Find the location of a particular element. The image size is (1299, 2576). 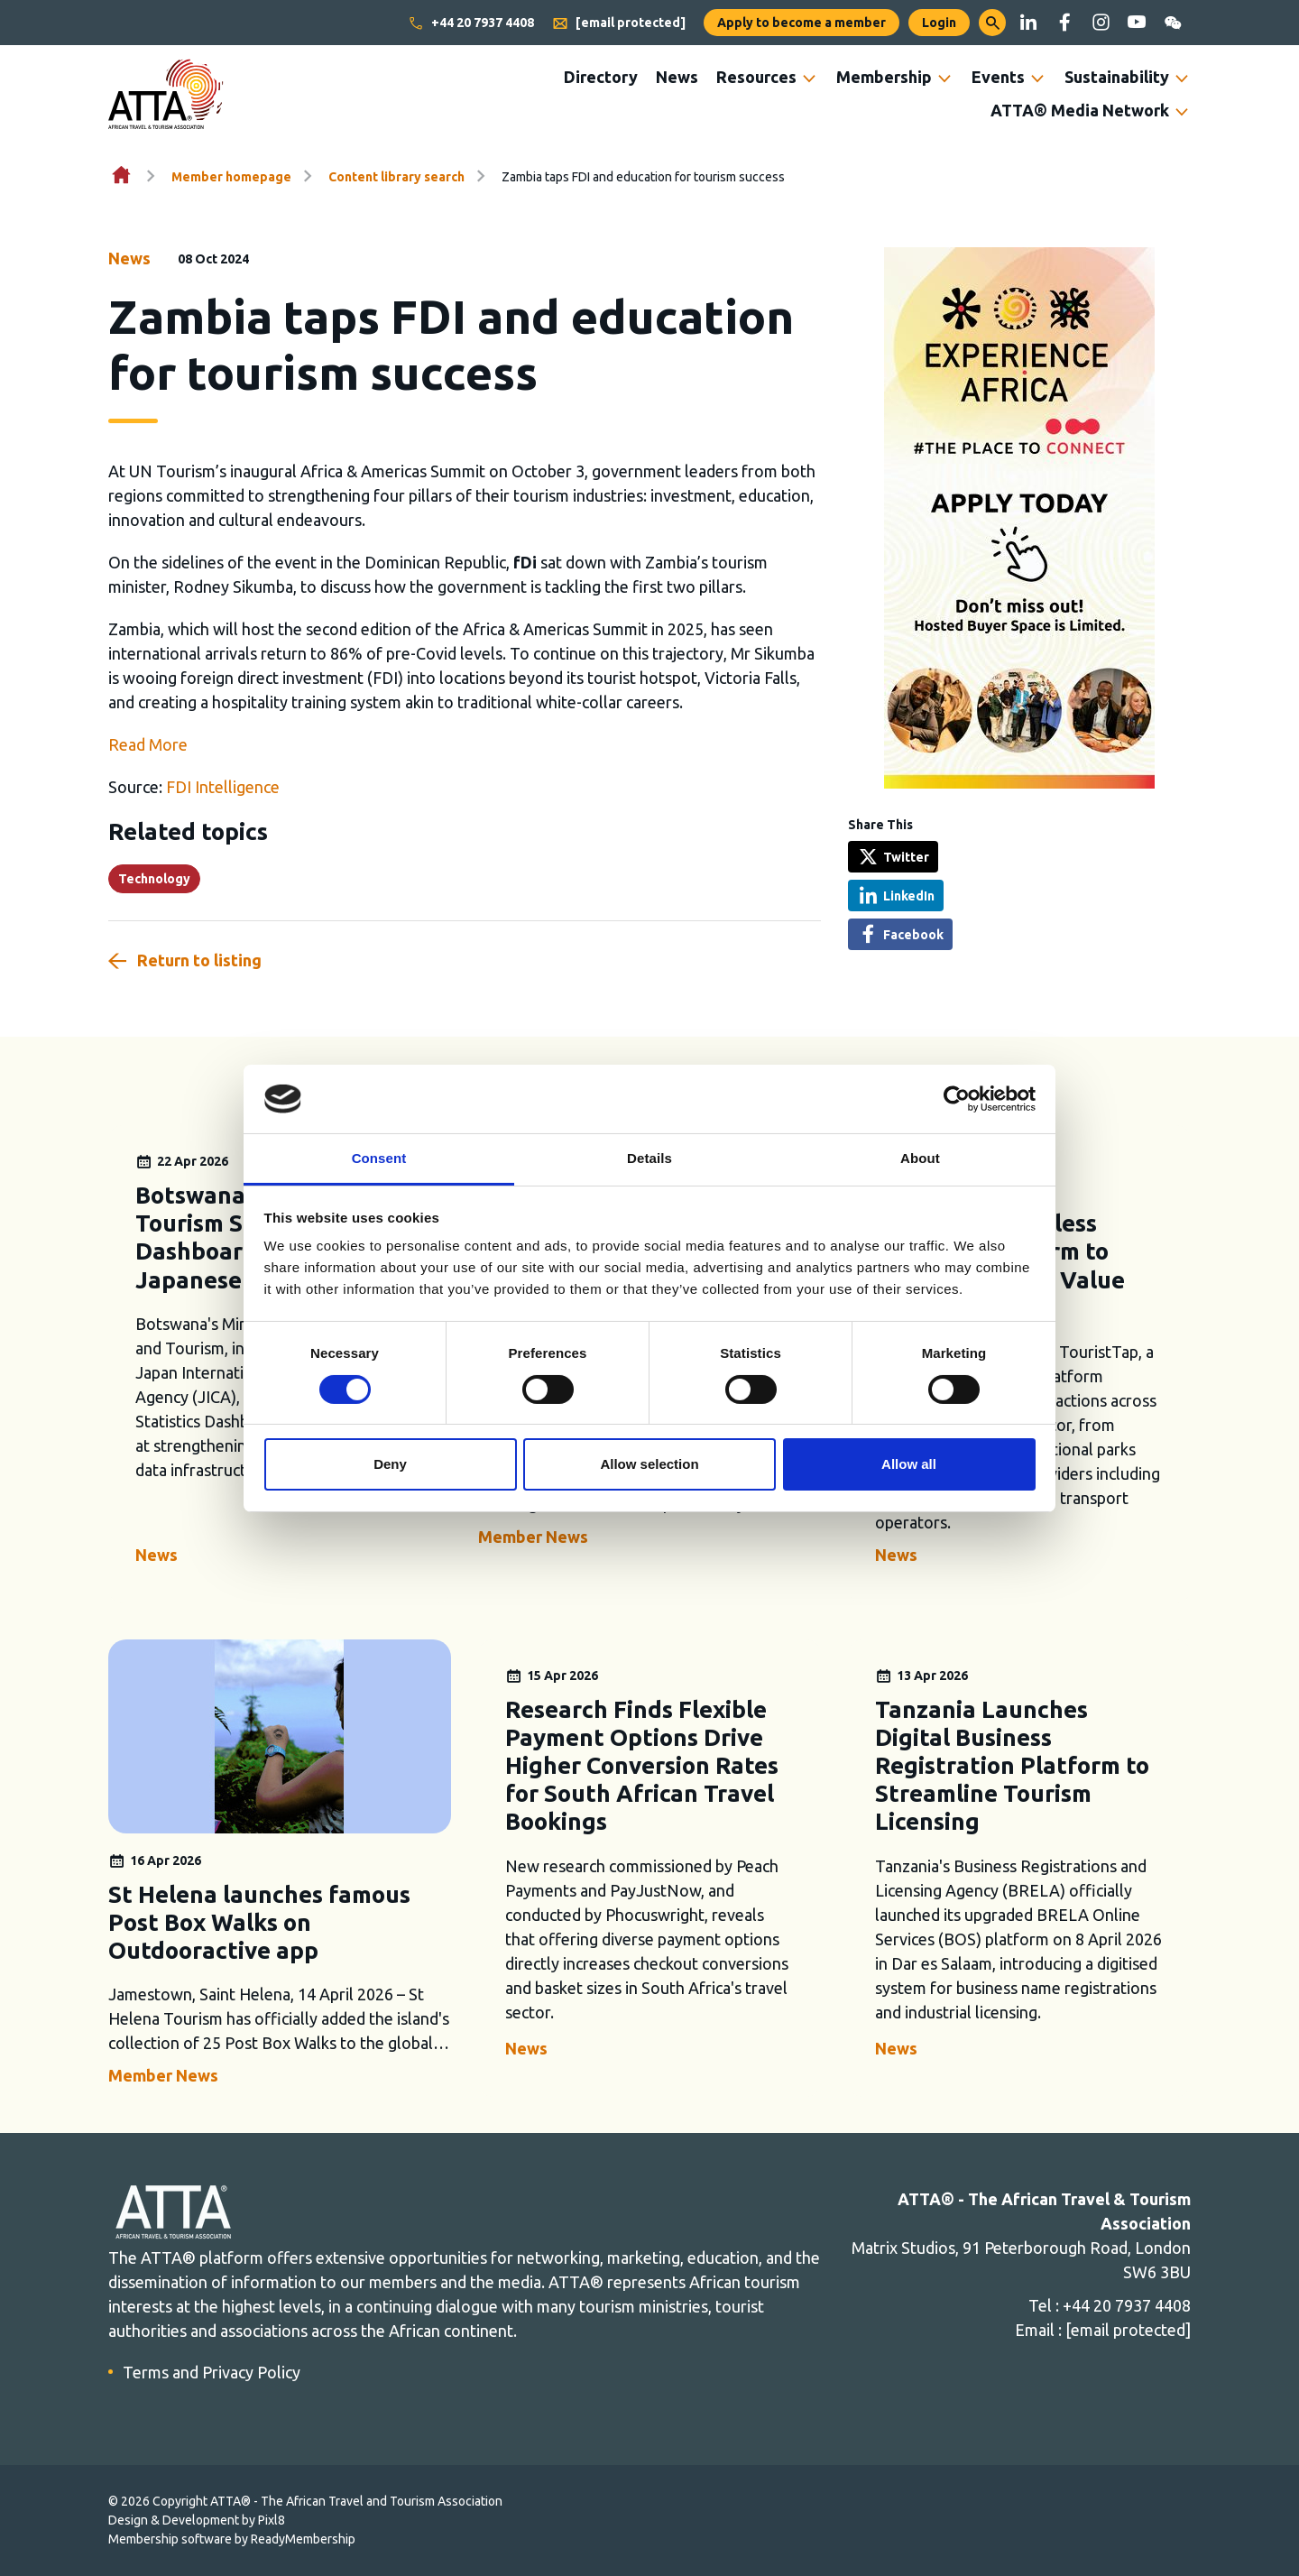

Membership is located at coordinates (884, 77).